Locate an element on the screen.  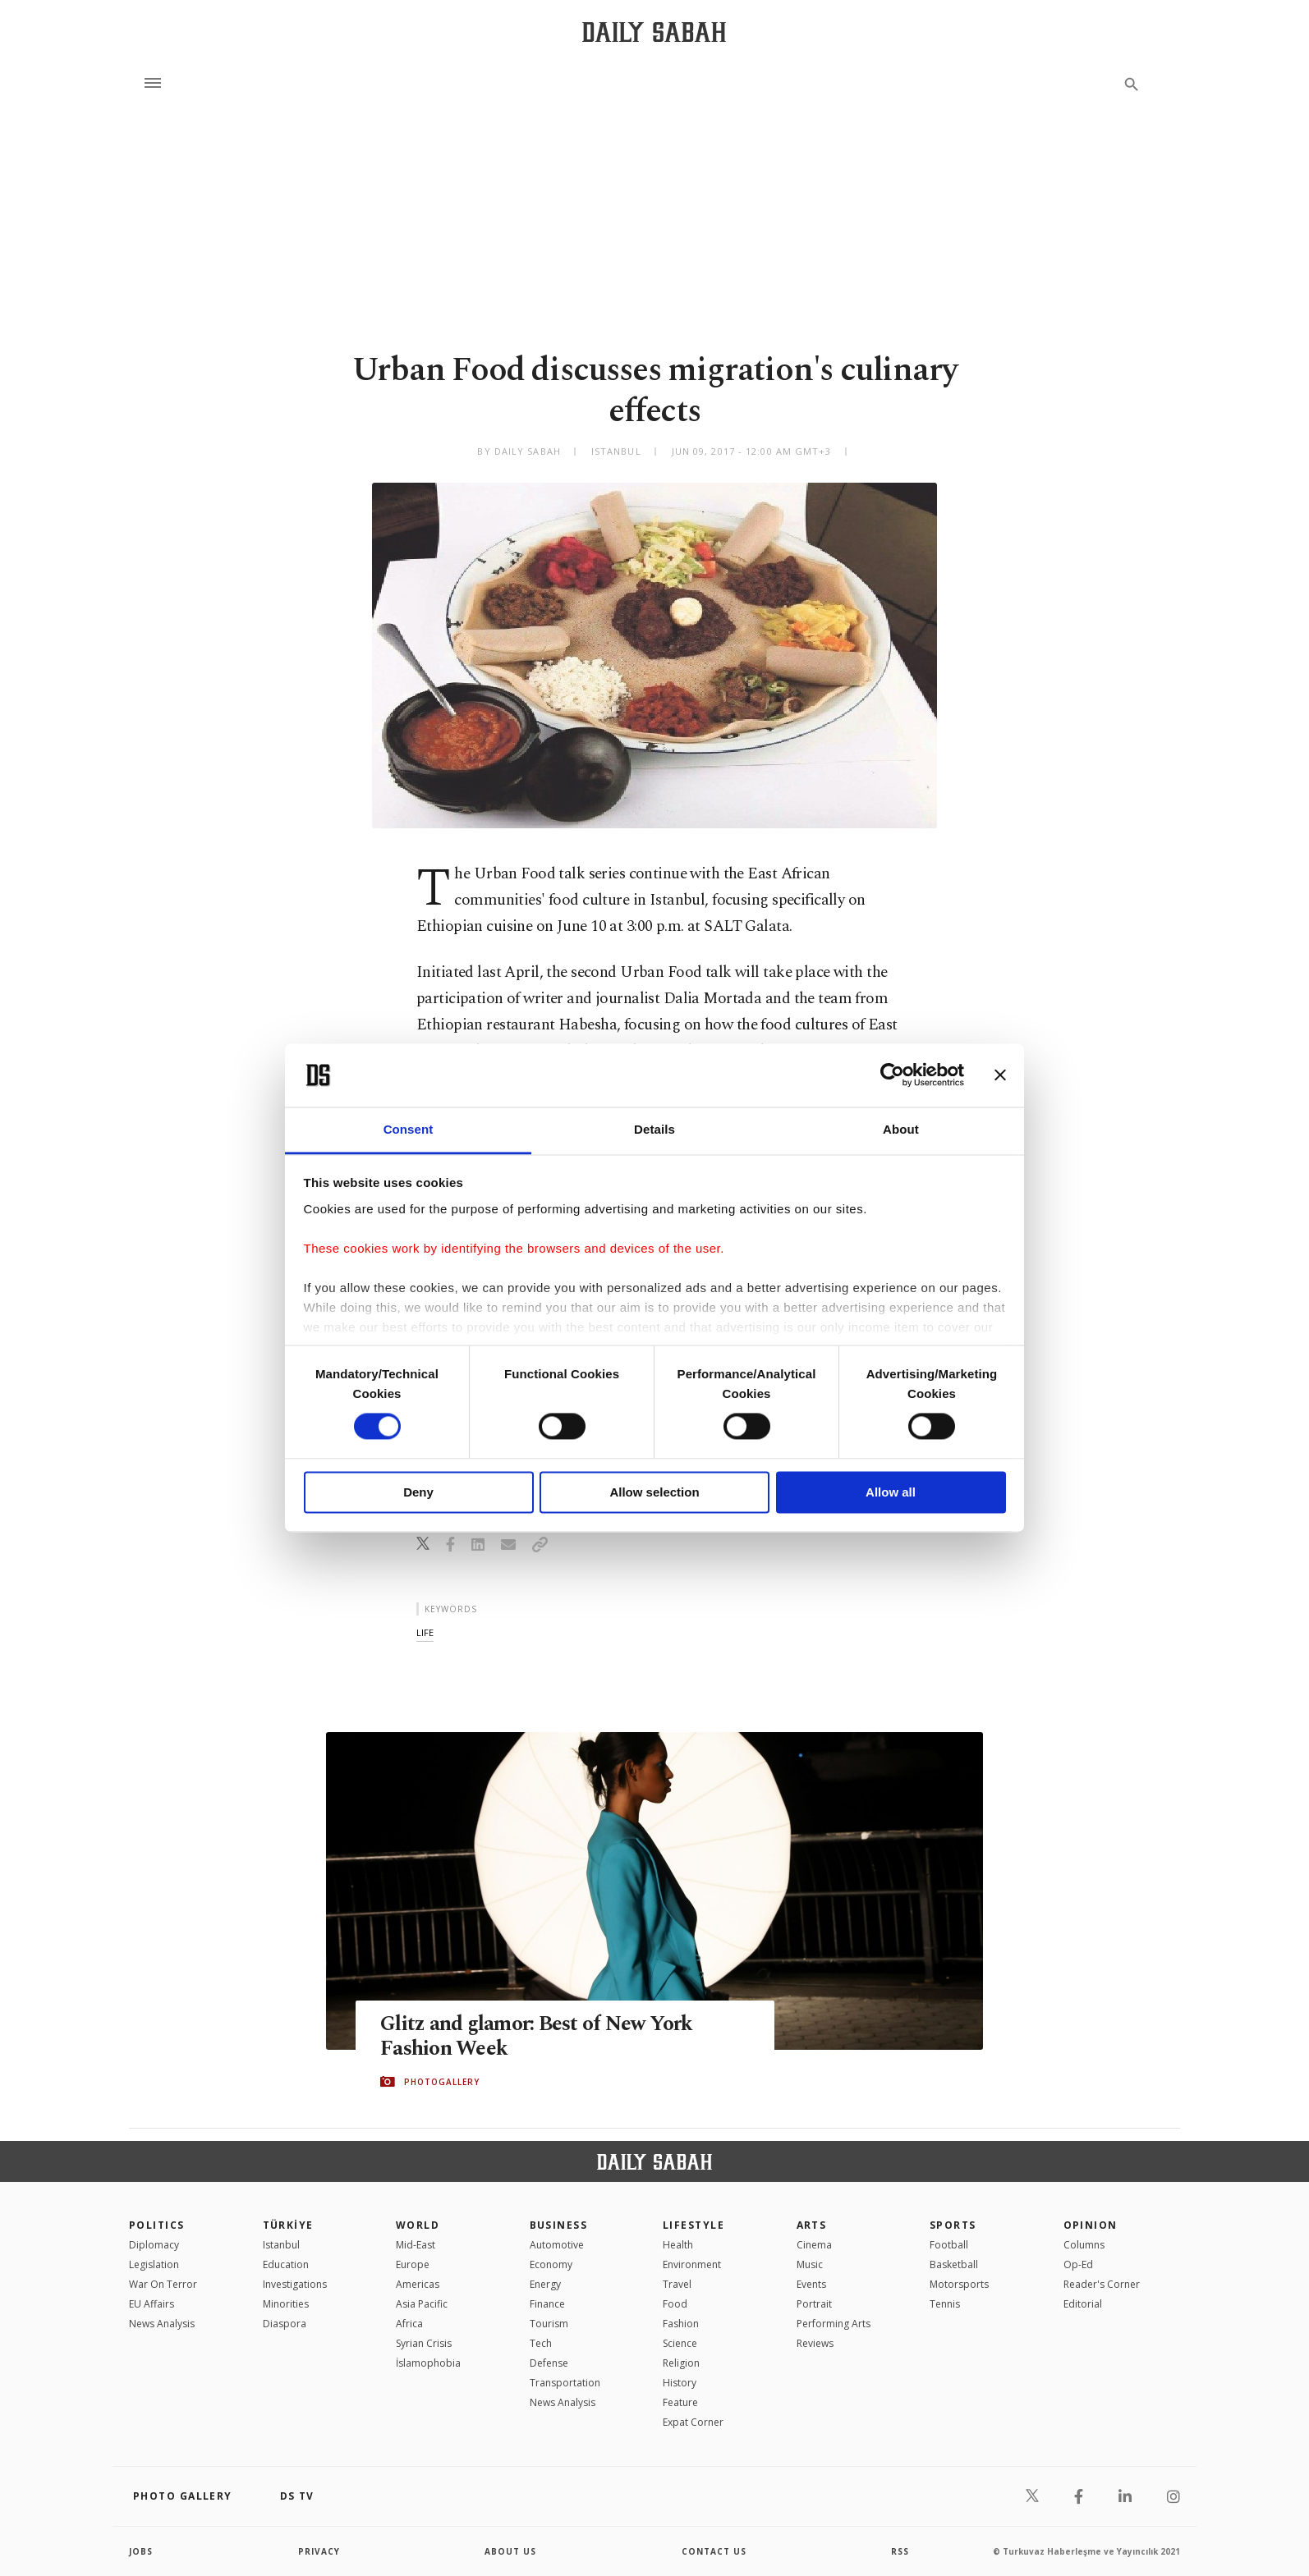
Columns is located at coordinates (1084, 2245).